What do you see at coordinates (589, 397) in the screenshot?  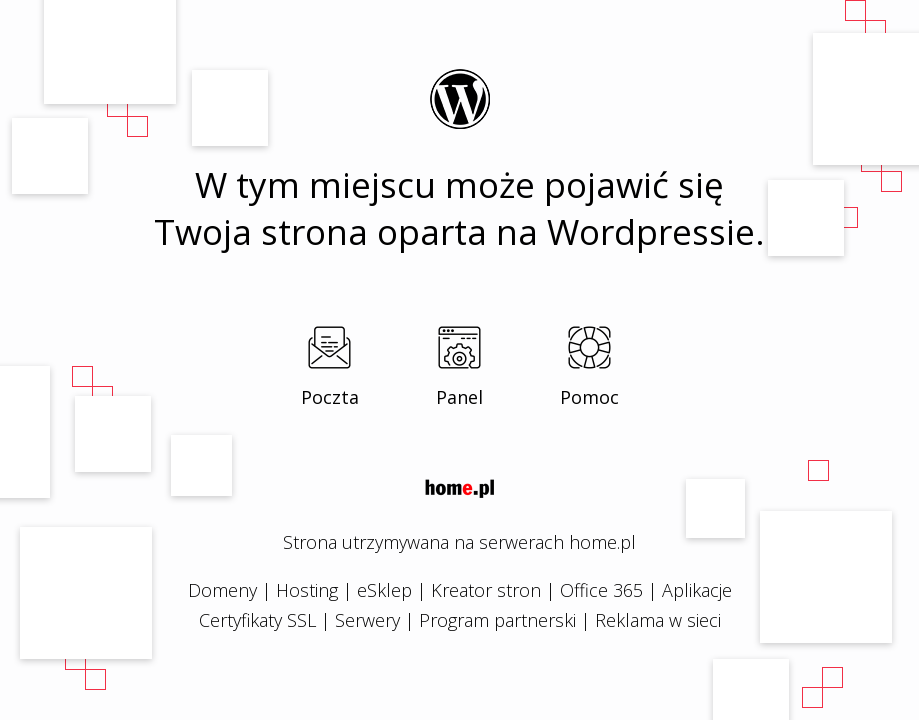 I see `Pomoc` at bounding box center [589, 397].